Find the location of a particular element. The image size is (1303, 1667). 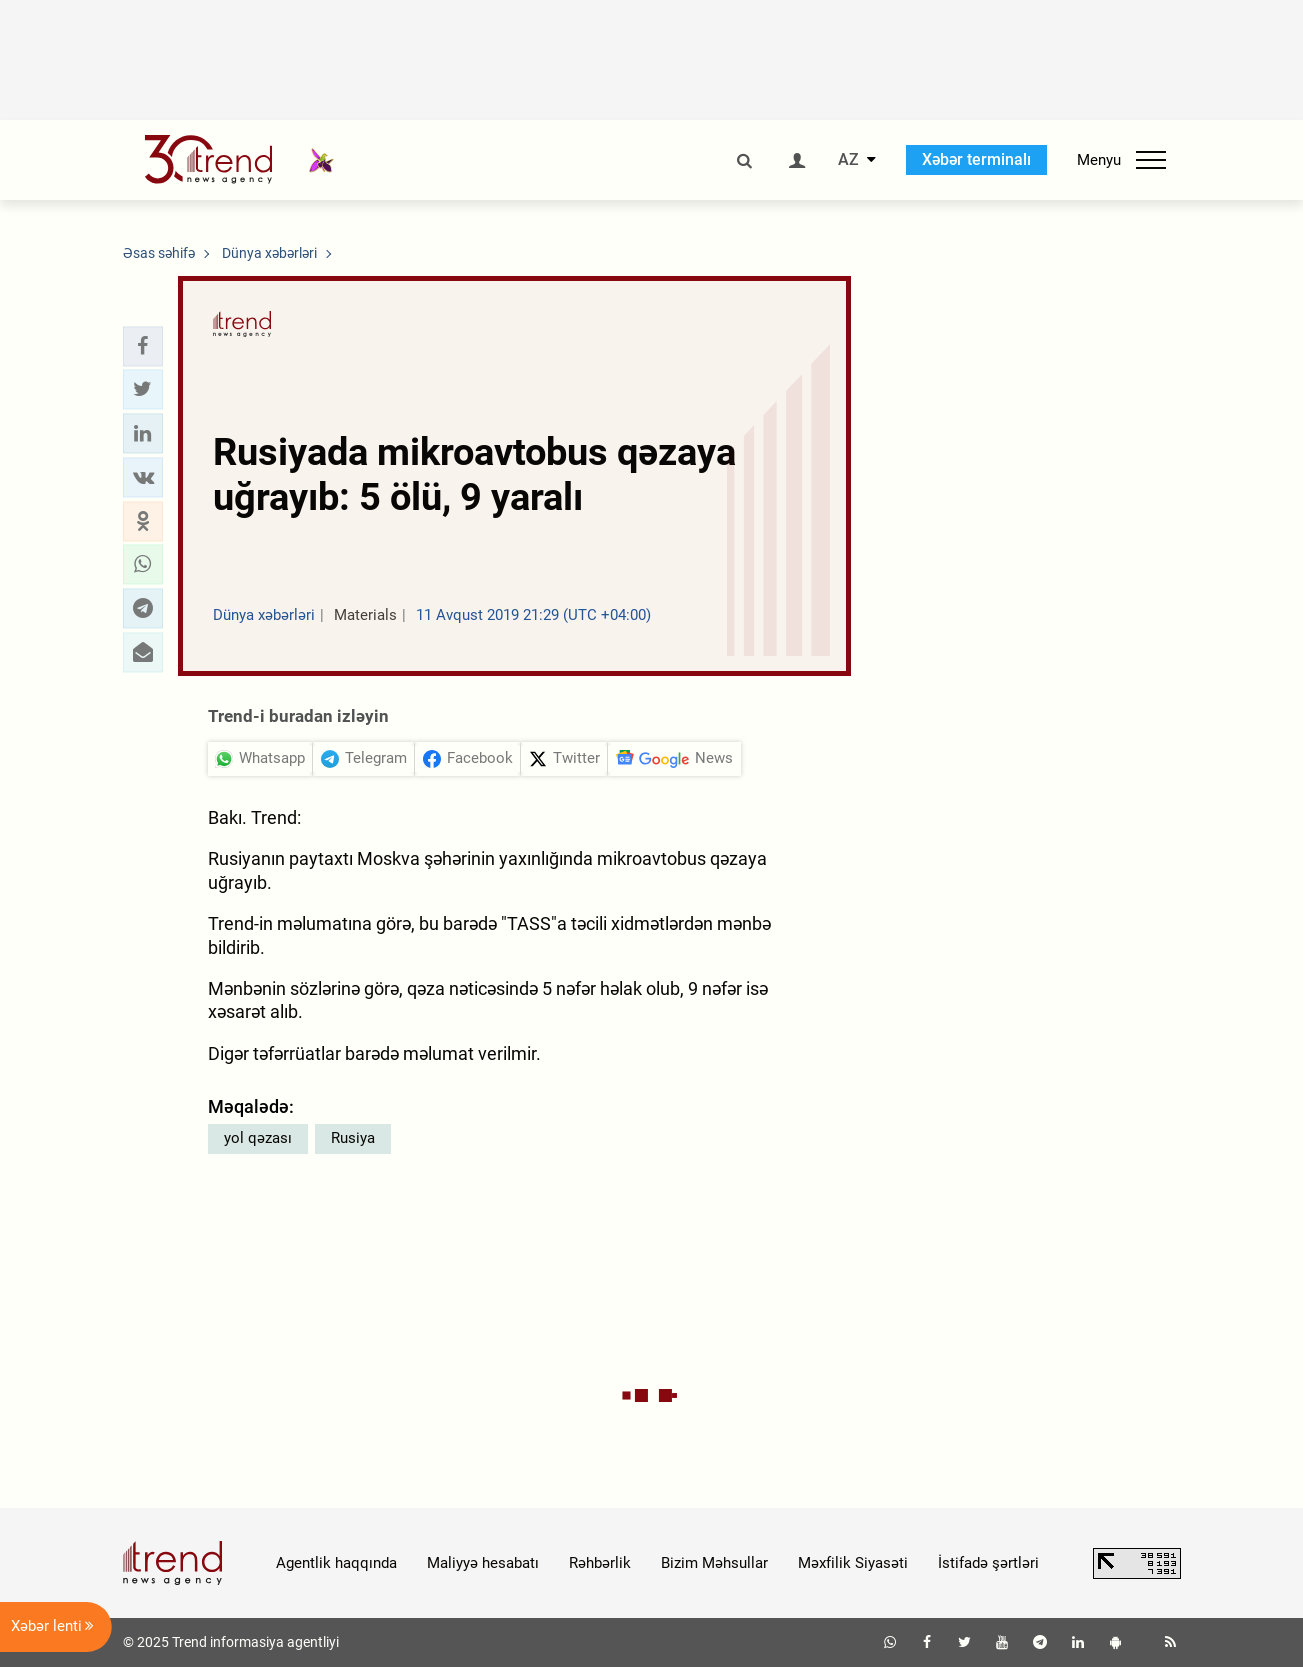

yol qəzası is located at coordinates (258, 1138).